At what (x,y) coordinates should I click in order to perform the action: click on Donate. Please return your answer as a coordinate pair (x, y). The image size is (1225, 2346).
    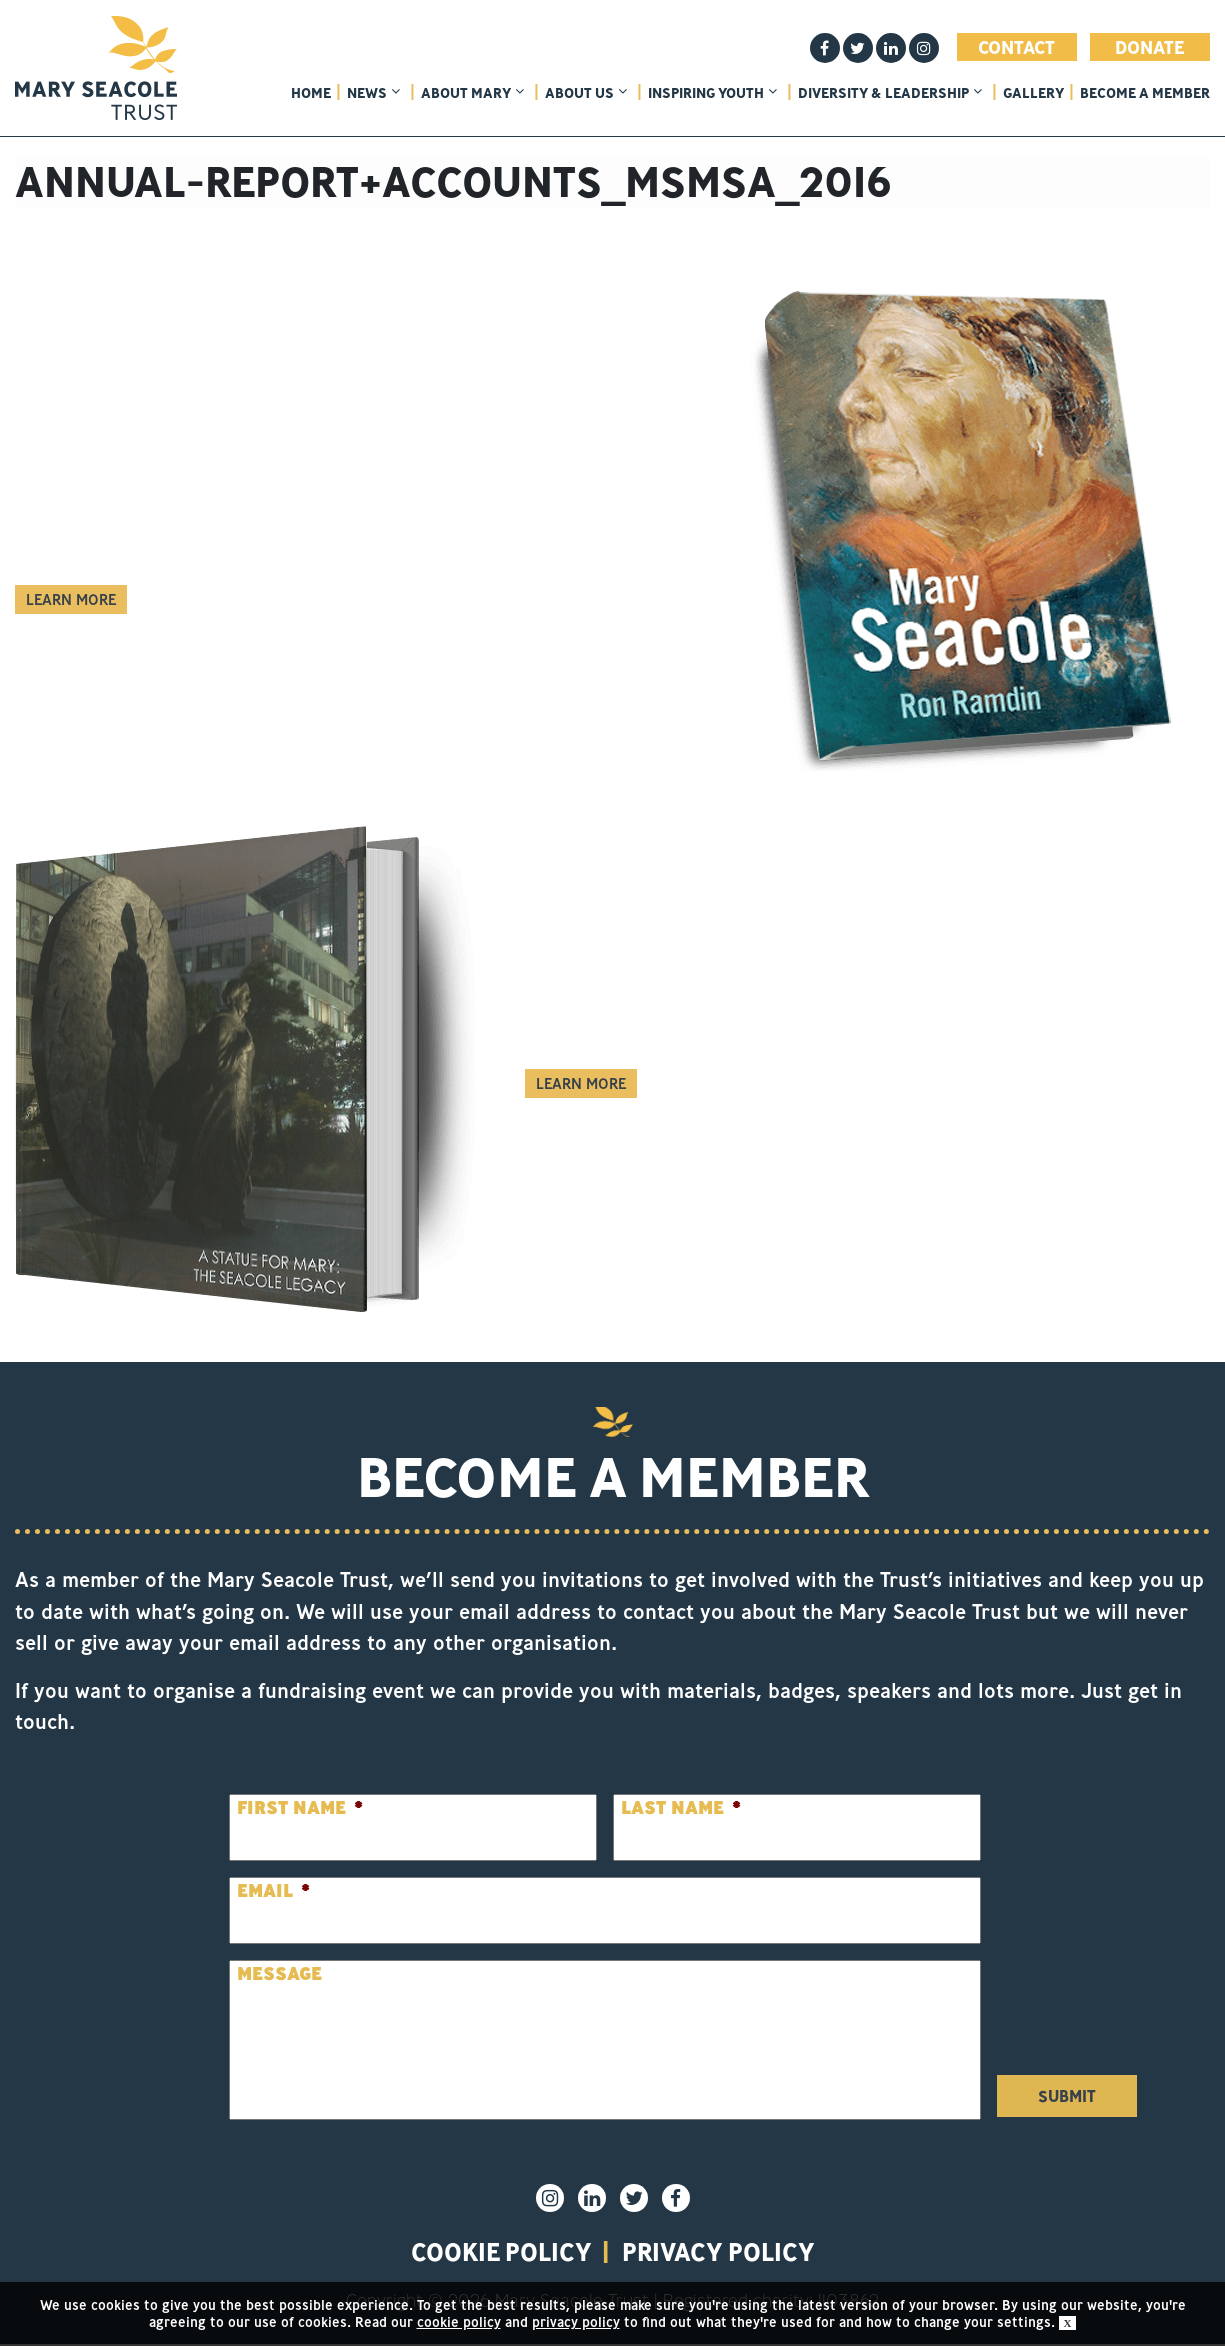
    Looking at the image, I should click on (1150, 47).